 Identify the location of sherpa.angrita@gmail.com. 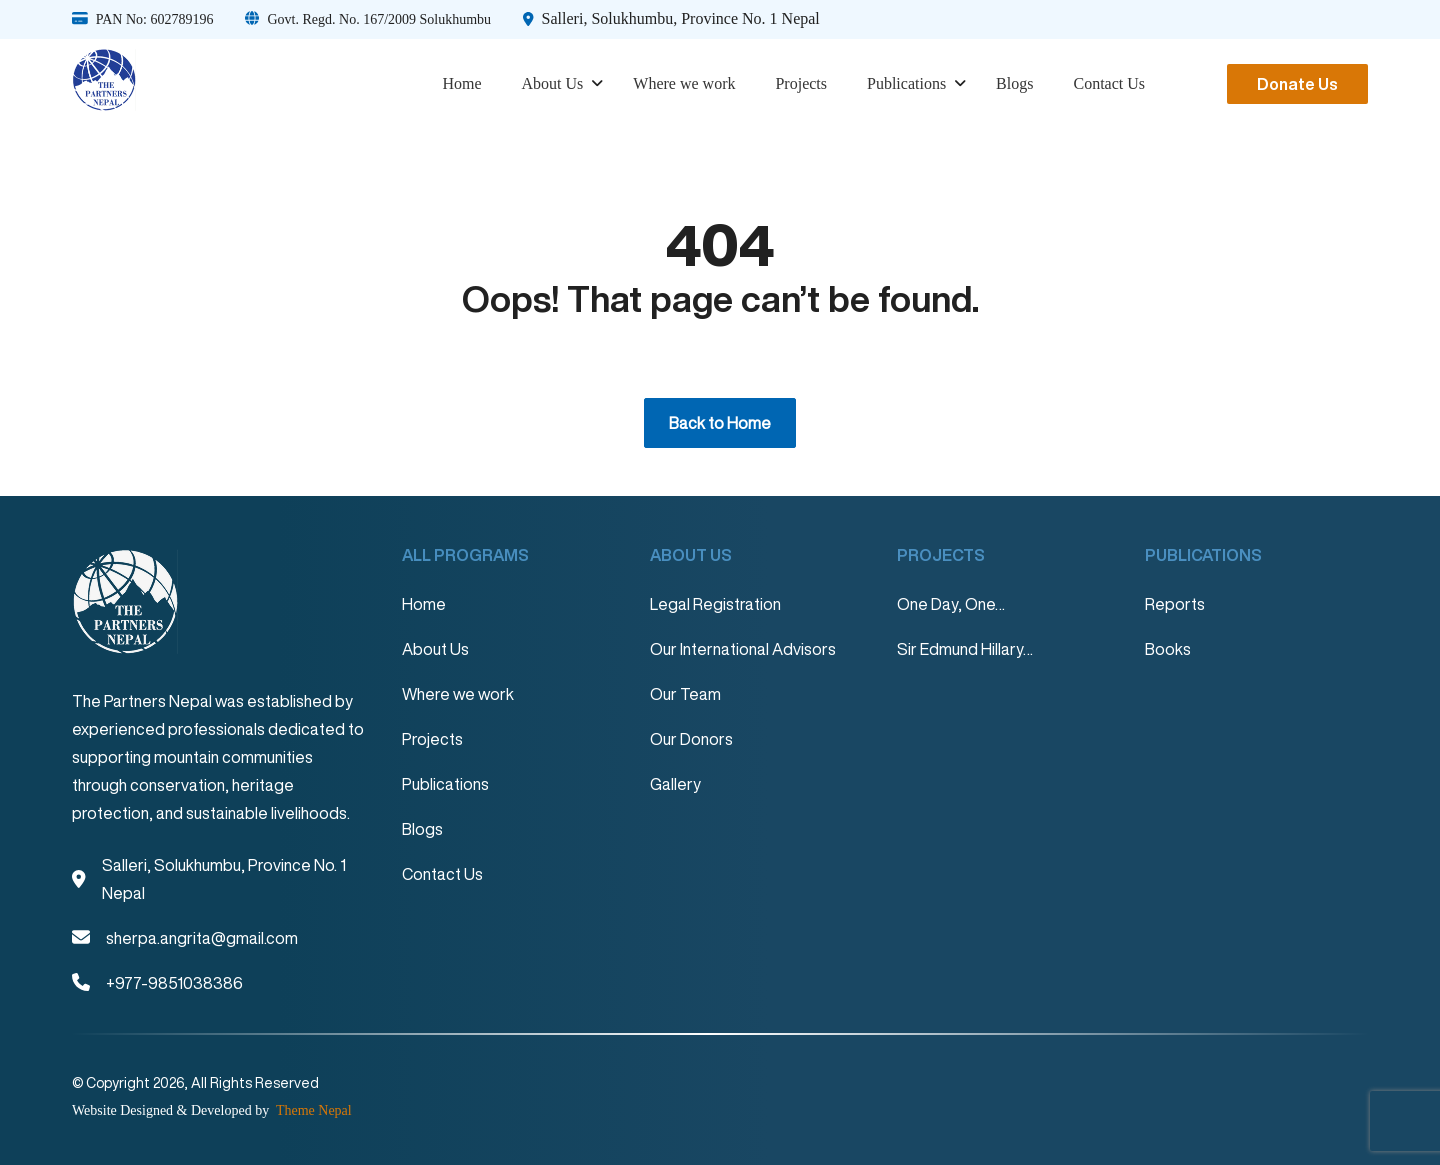
(202, 938).